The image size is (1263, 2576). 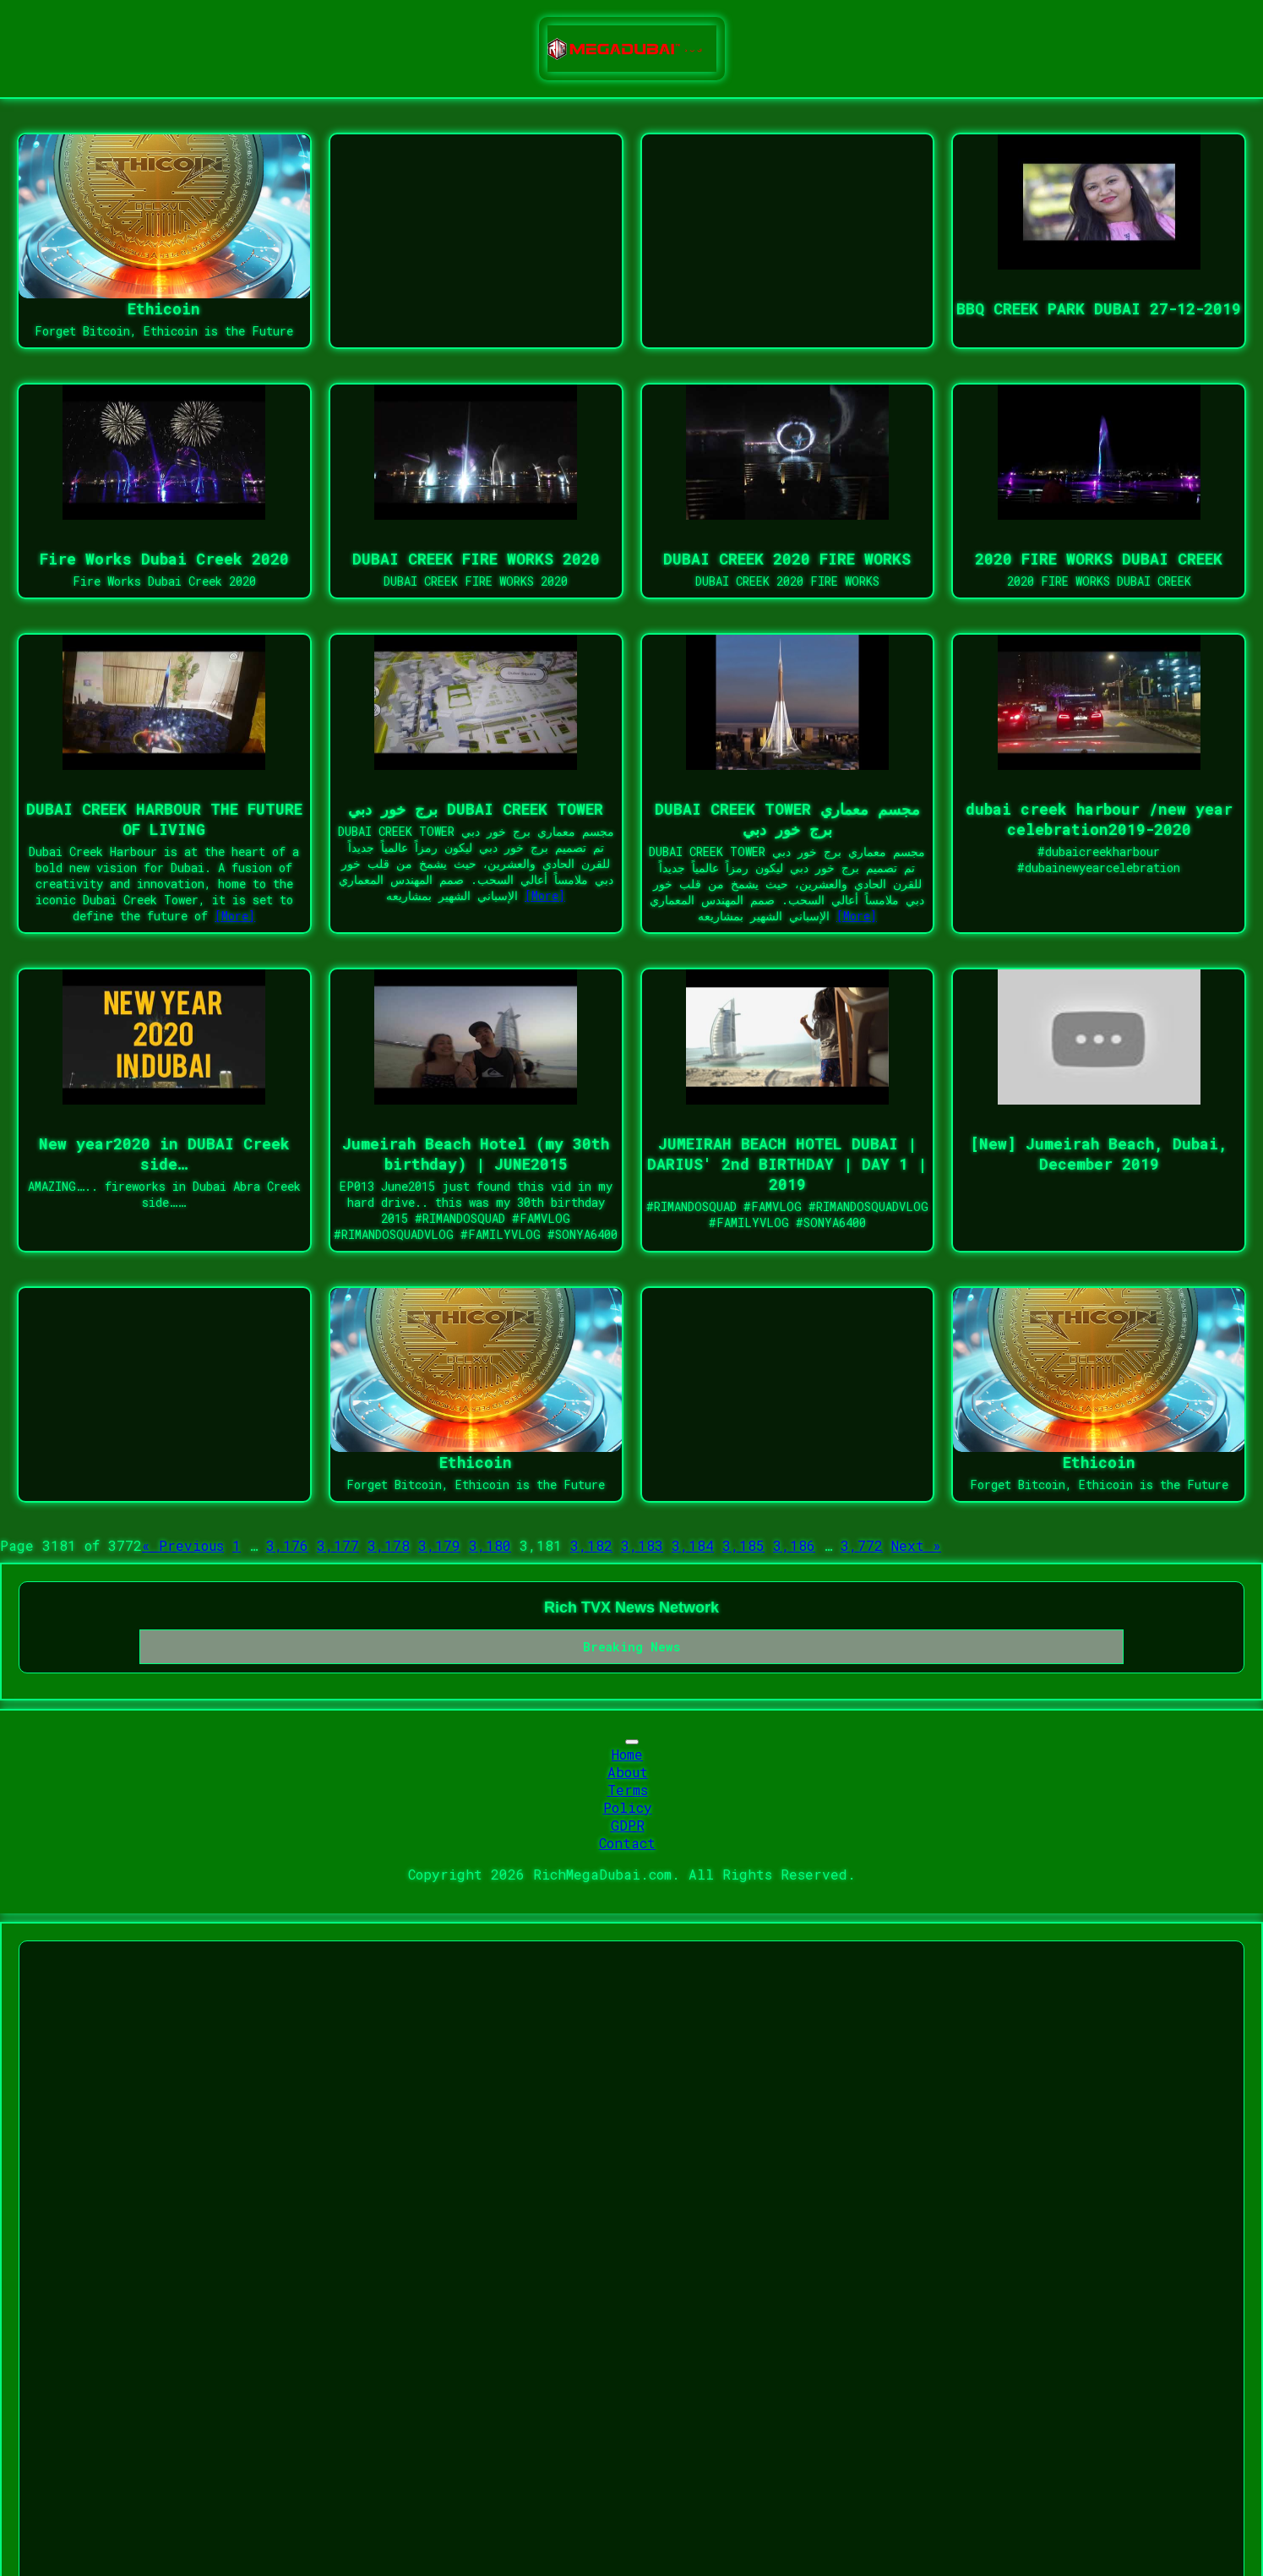 I want to click on Terms, so click(x=627, y=1789).